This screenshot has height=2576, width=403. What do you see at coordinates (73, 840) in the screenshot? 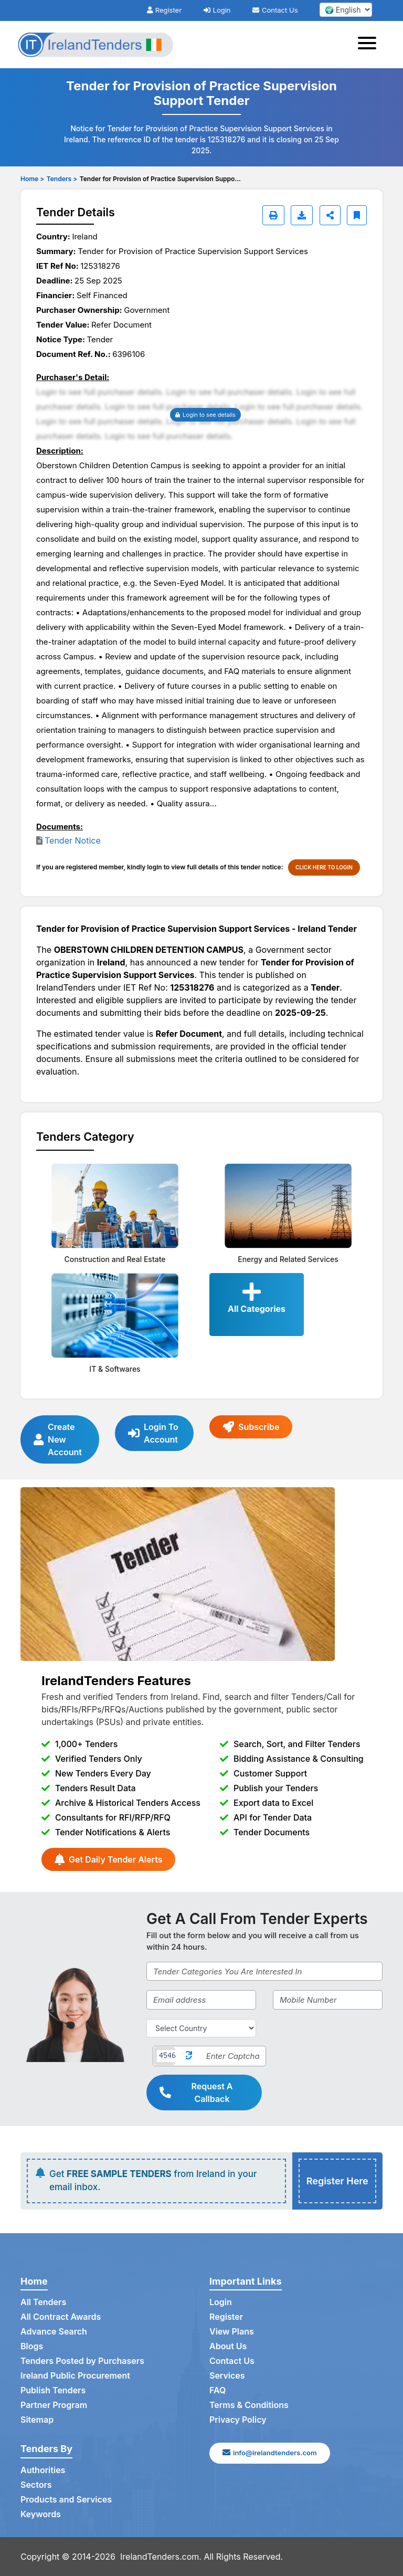
I see `Tender Notice` at bounding box center [73, 840].